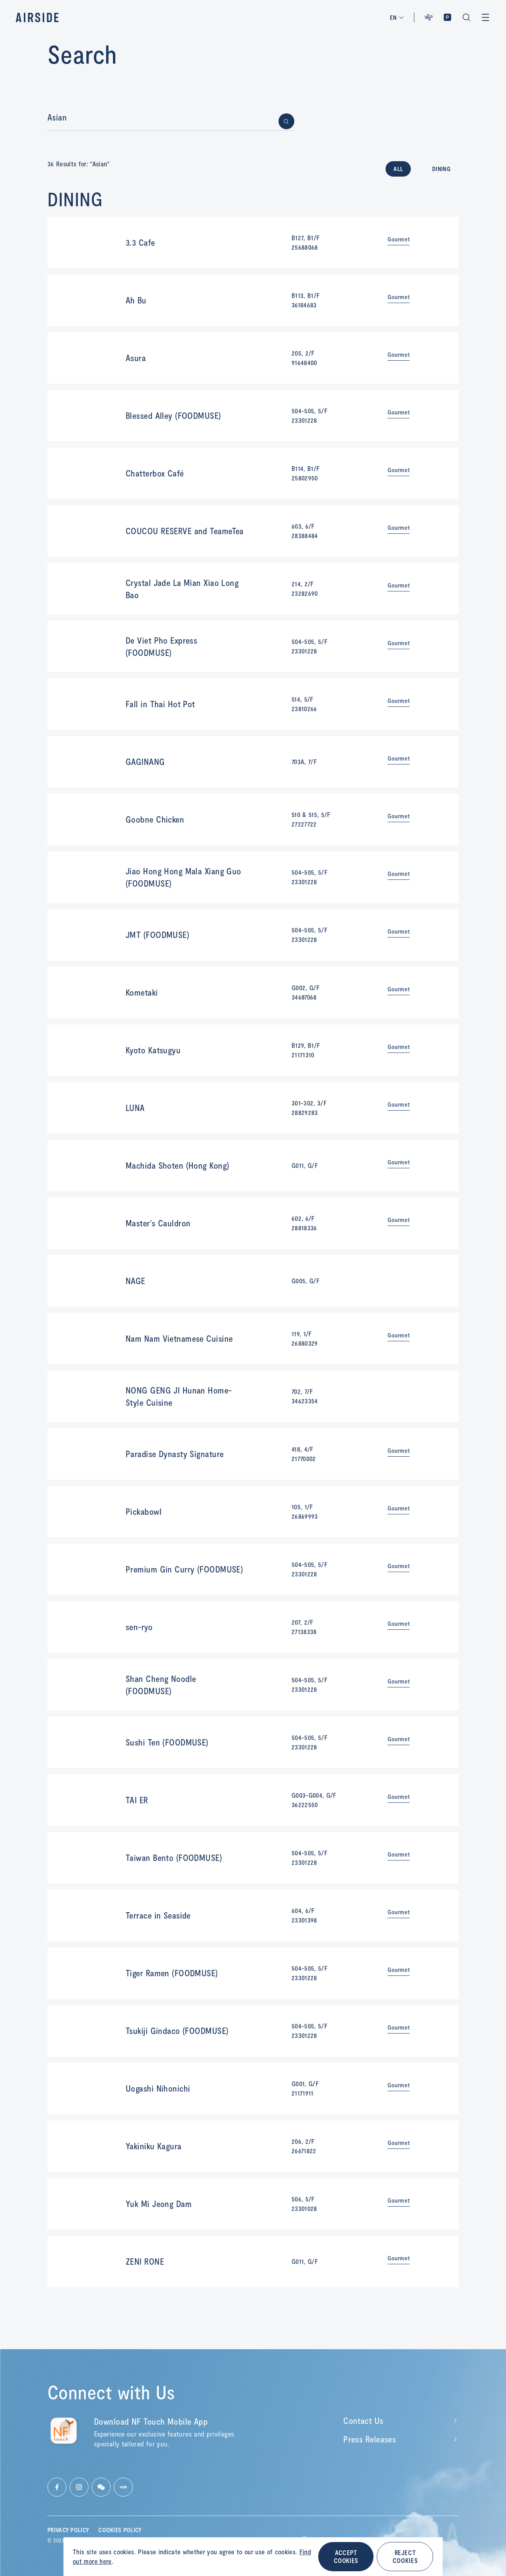  I want to click on Gourmet, so click(398, 239).